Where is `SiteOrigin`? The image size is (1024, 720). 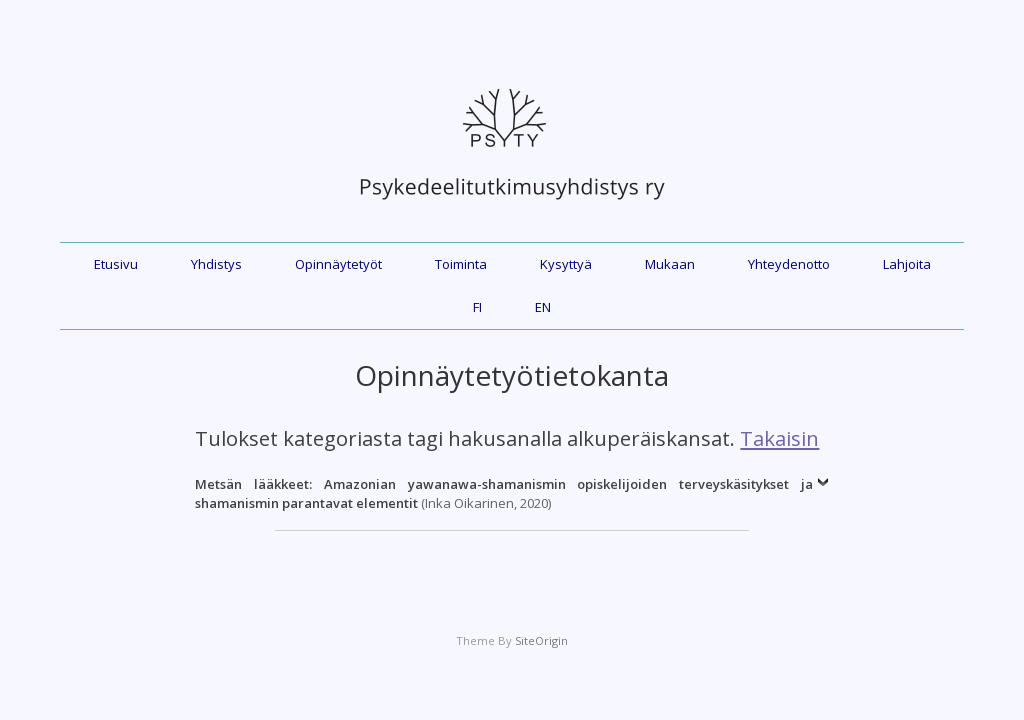 SiteOrigin is located at coordinates (541, 640).